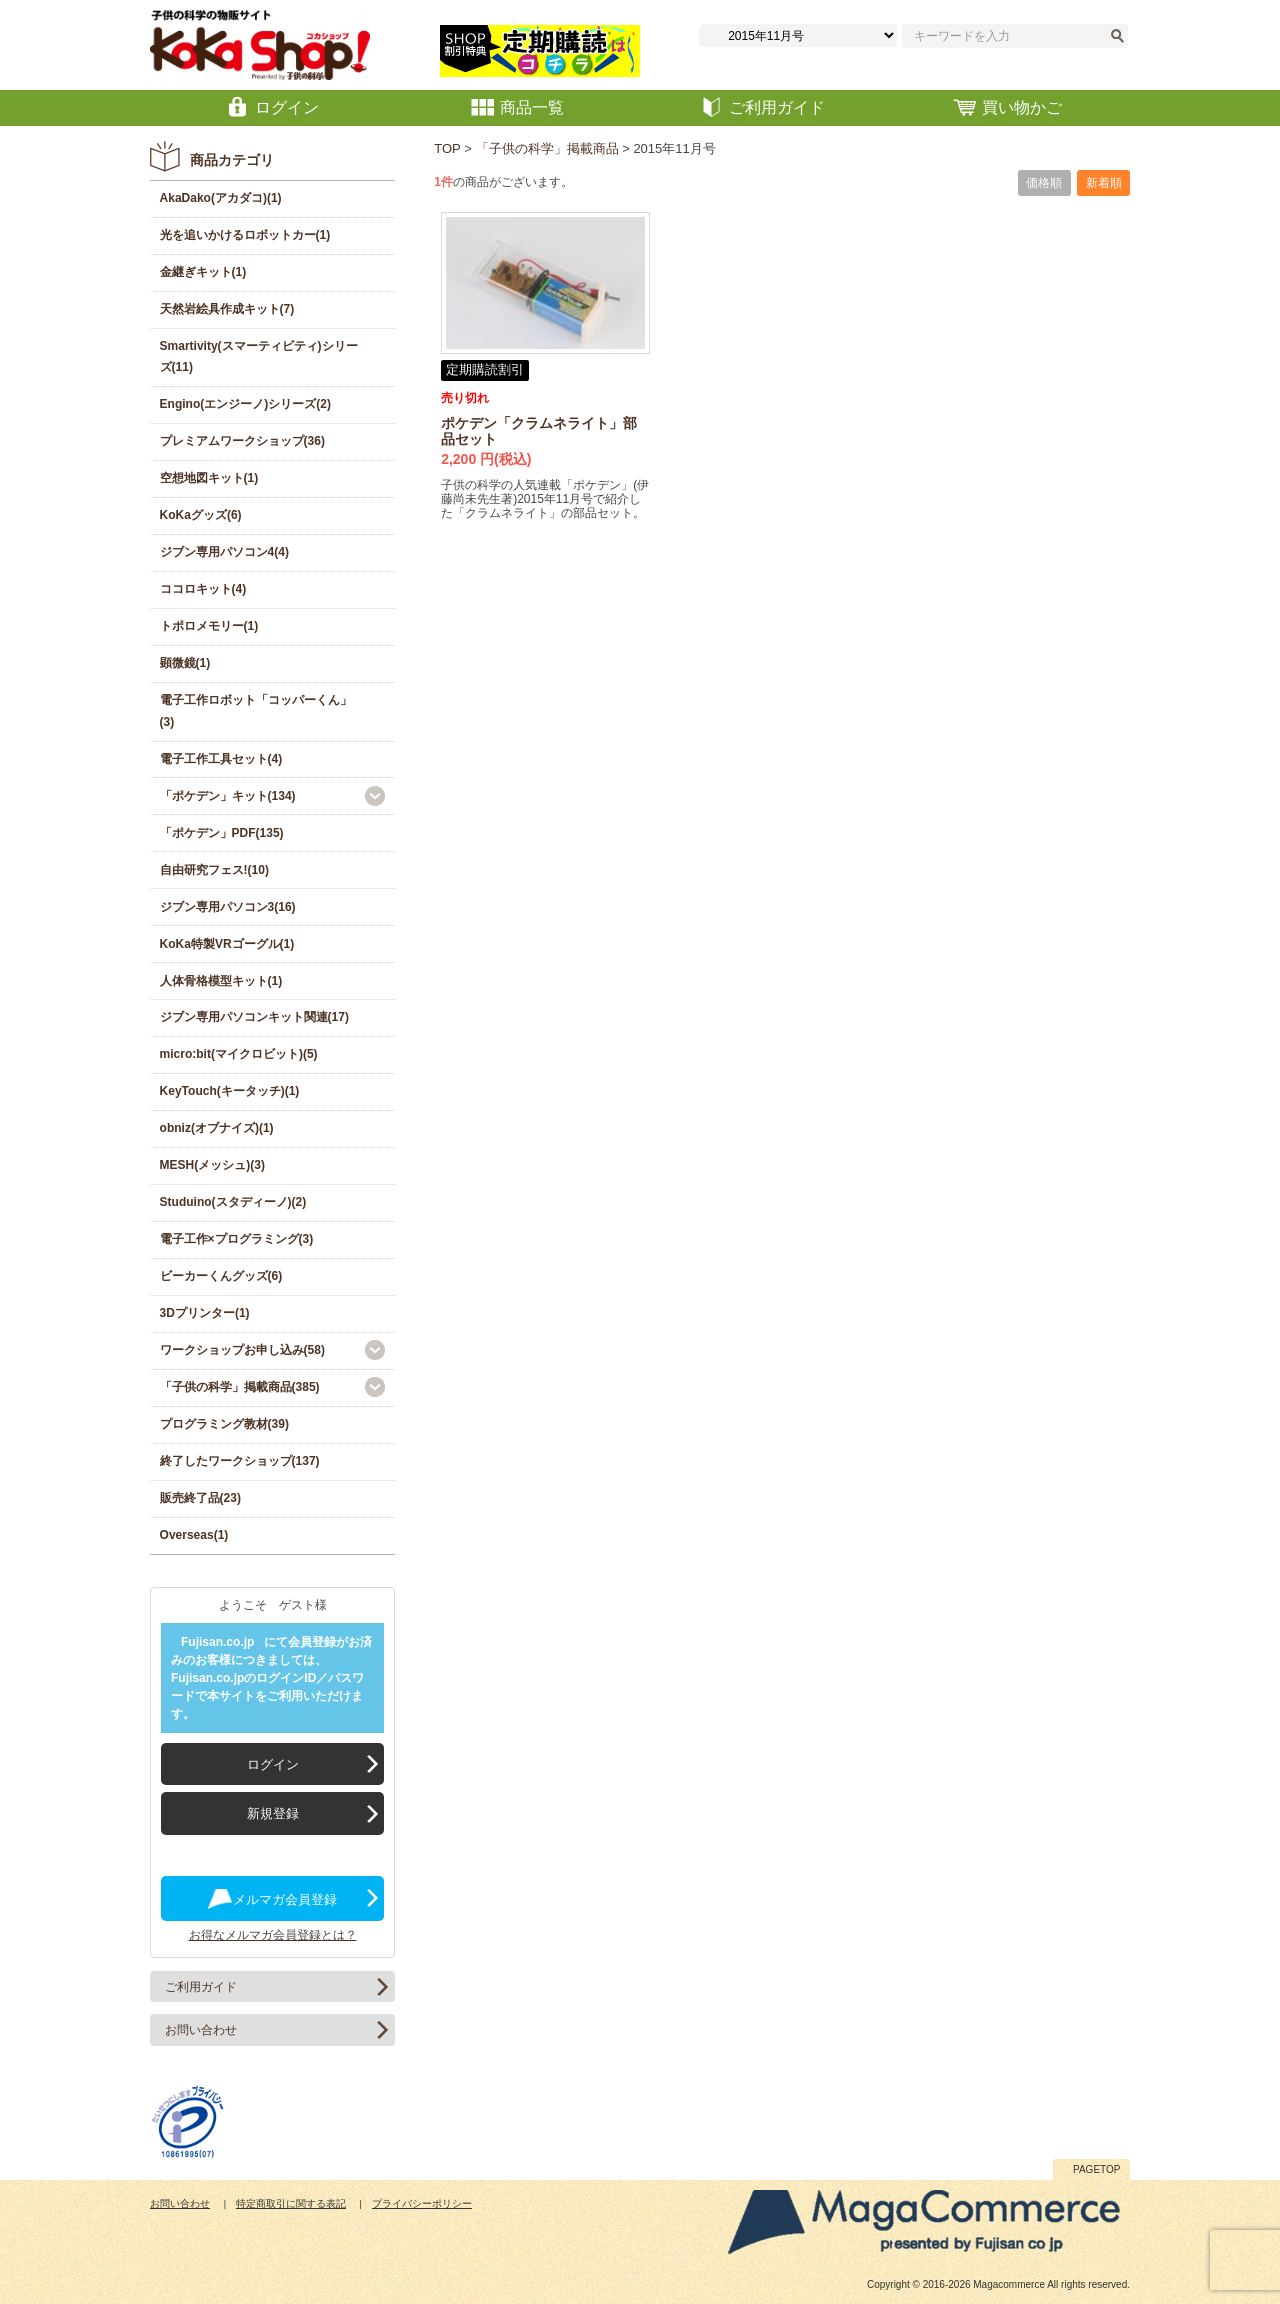 Image resolution: width=1280 pixels, height=2304 pixels. Describe the element at coordinates (222, 833) in the screenshot. I see `「ポケデン」PDF(135)` at that location.